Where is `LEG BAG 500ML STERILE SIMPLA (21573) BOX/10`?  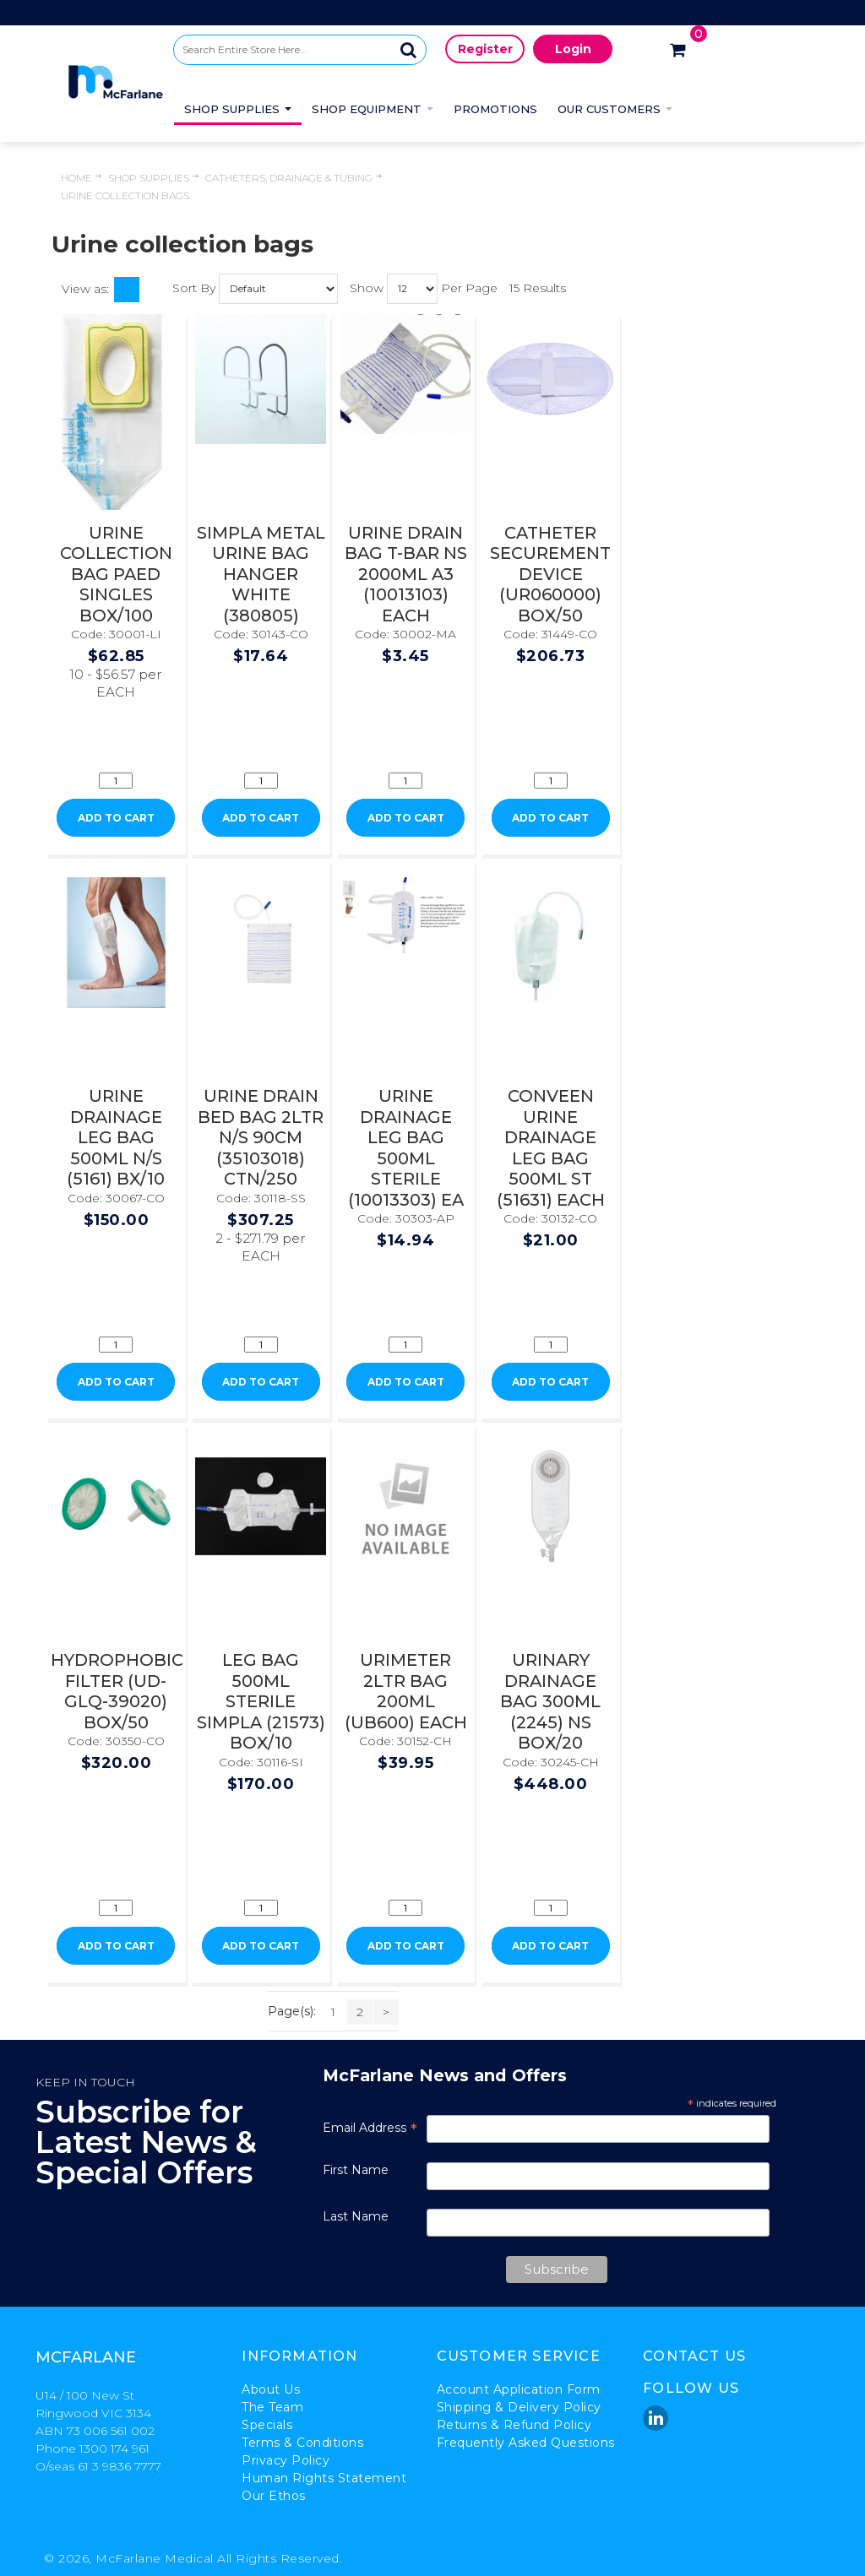 LEG BAG 500ML STERILE SIMPLA (21573) BOX/10 is located at coordinates (261, 1701).